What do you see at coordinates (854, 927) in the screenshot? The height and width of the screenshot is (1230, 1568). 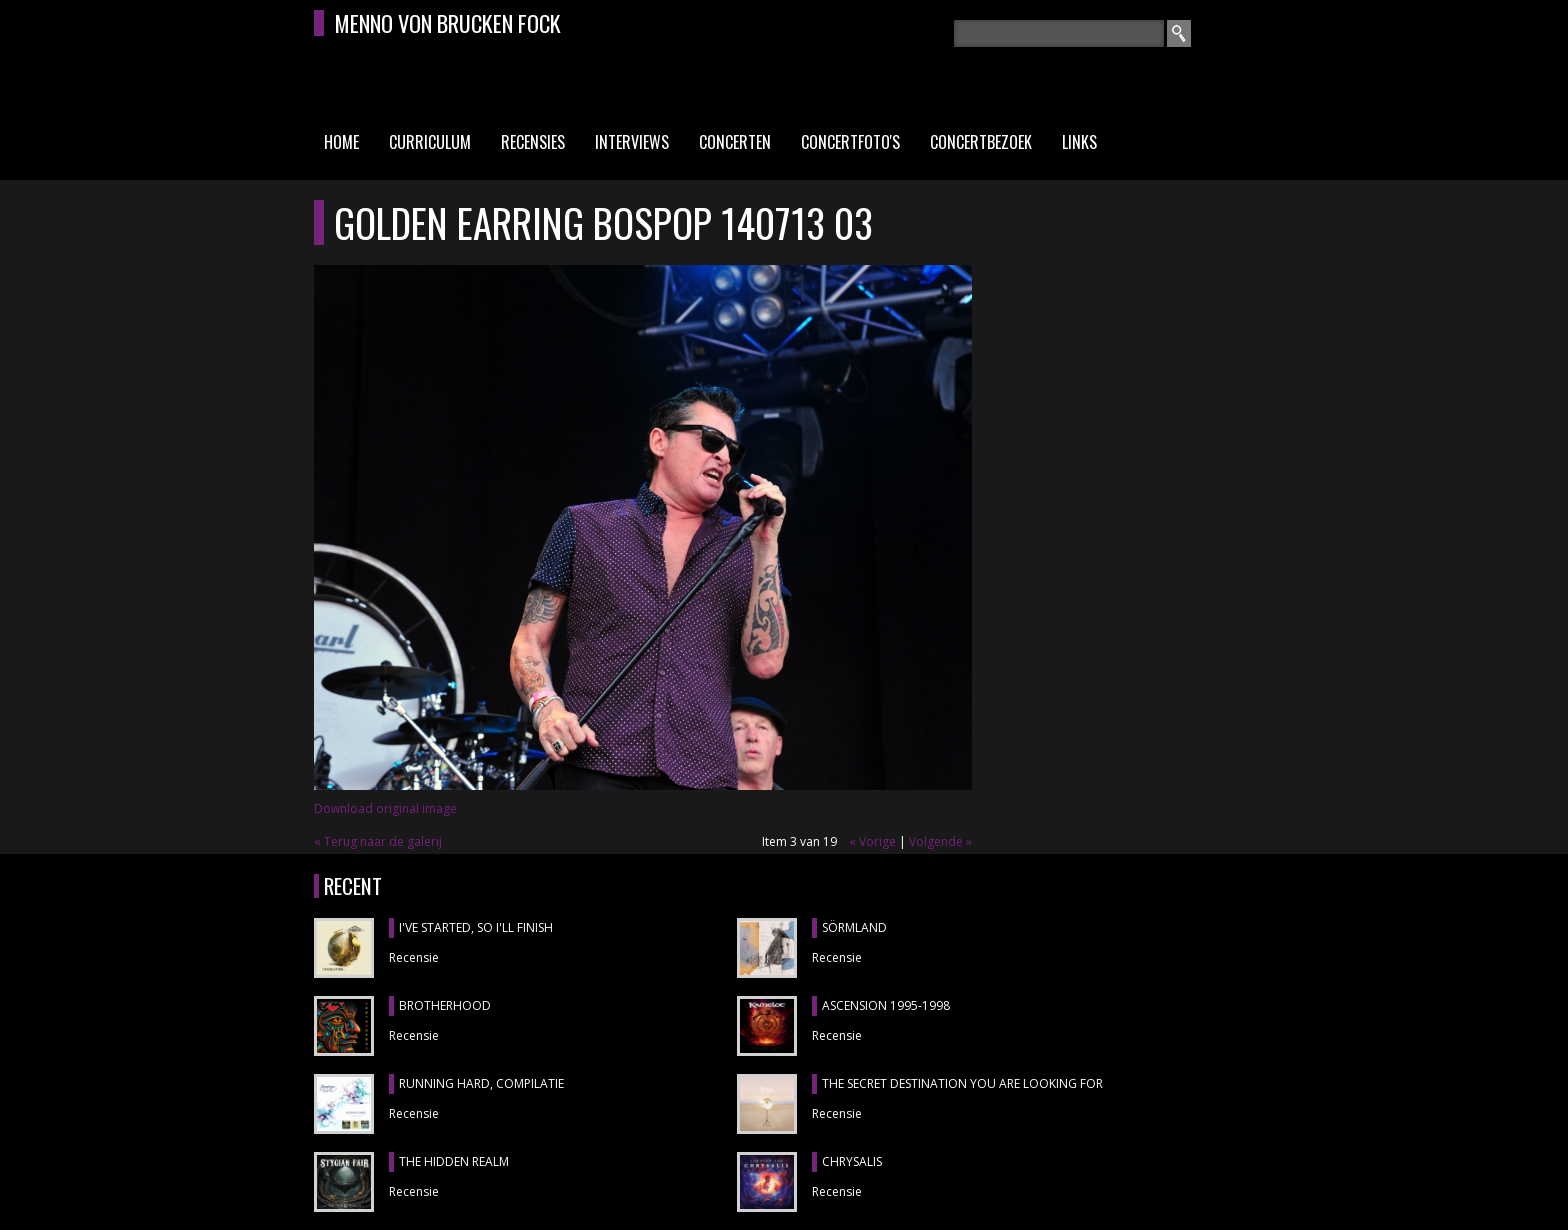 I see `SÖRMLAND` at bounding box center [854, 927].